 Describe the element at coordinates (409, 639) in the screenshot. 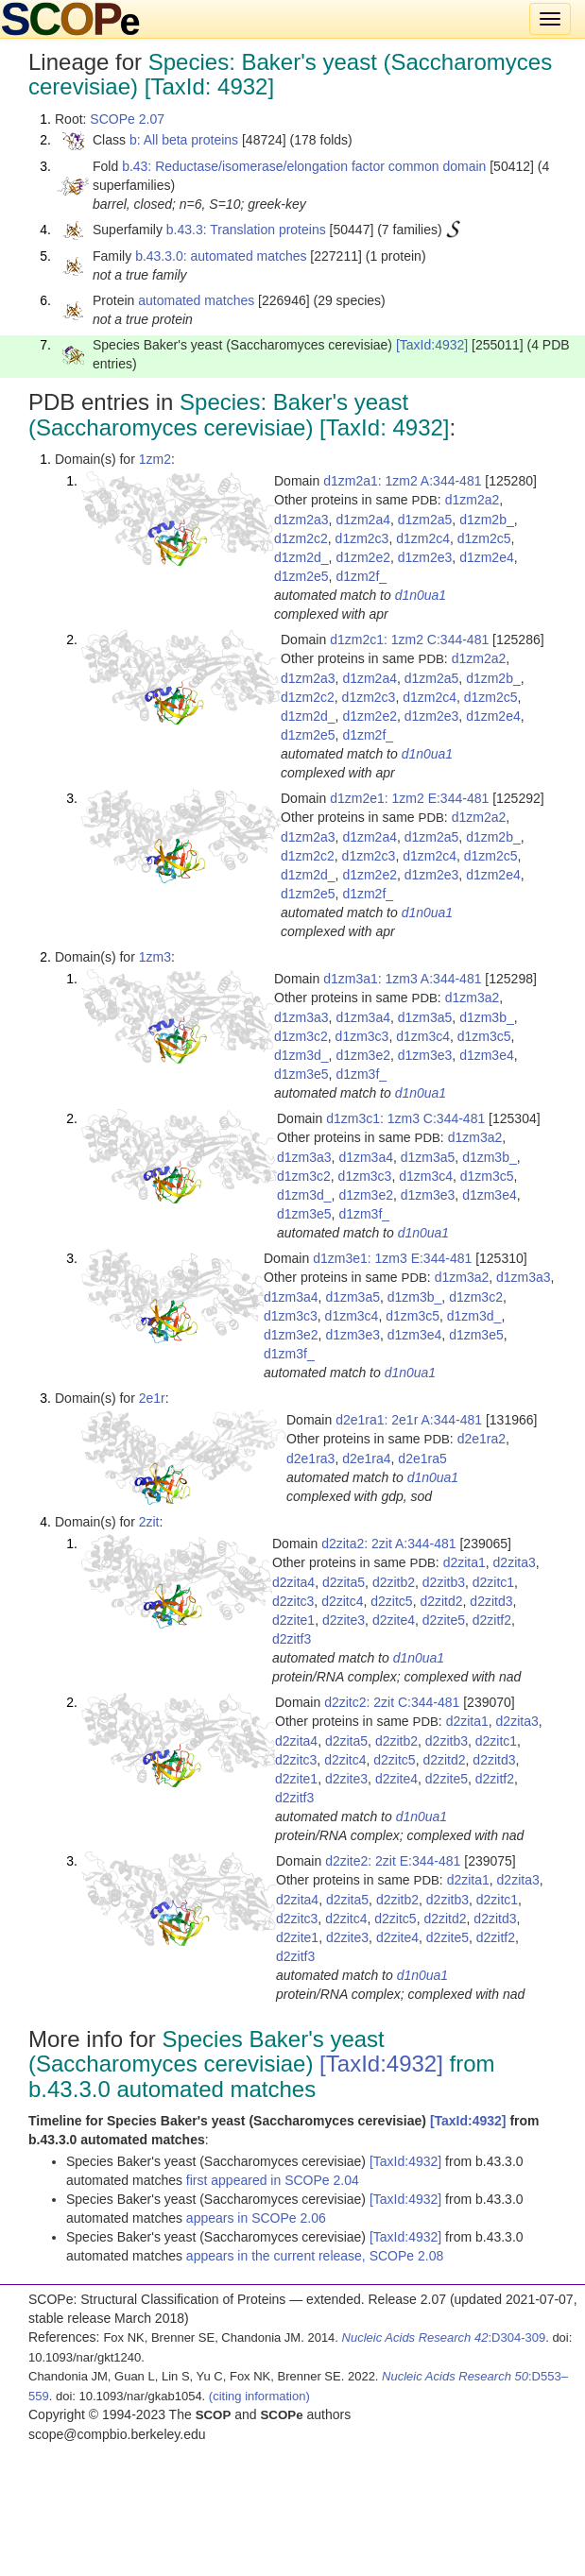

I see `d1zm2c1: 1zm2 C:344-481` at that location.